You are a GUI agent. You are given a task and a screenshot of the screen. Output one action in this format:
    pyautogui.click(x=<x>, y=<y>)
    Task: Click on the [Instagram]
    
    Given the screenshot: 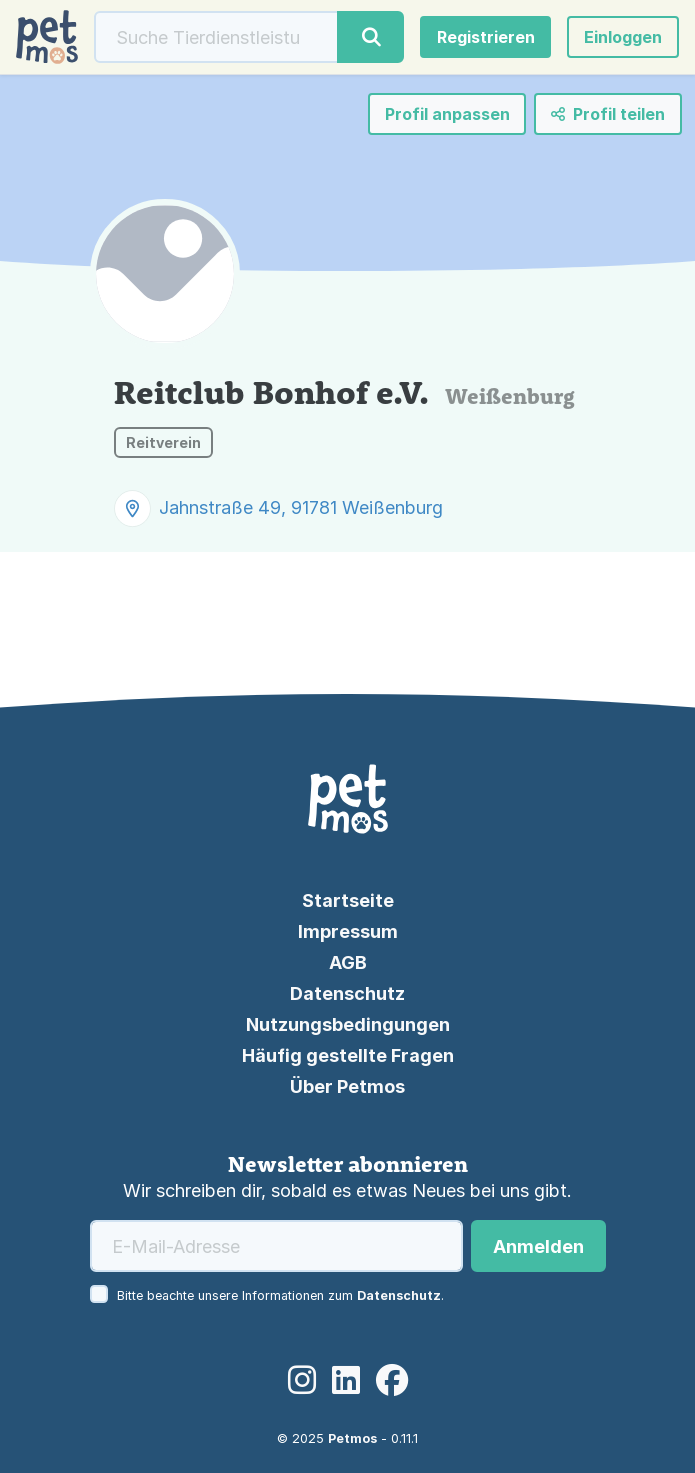 What is the action you would take?
    pyautogui.click(x=302, y=1381)
    